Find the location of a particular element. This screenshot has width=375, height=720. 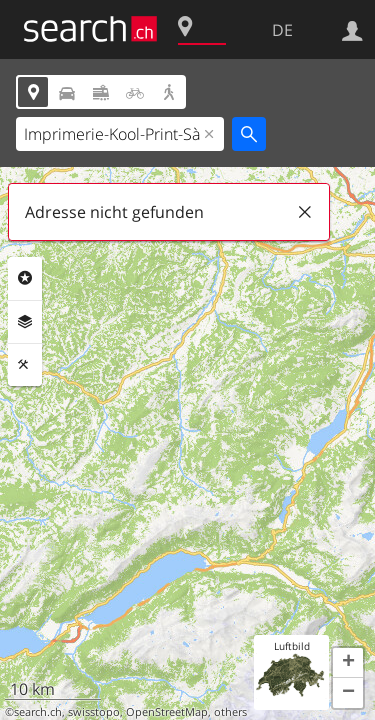

search.ch is located at coordinates (38, 712).